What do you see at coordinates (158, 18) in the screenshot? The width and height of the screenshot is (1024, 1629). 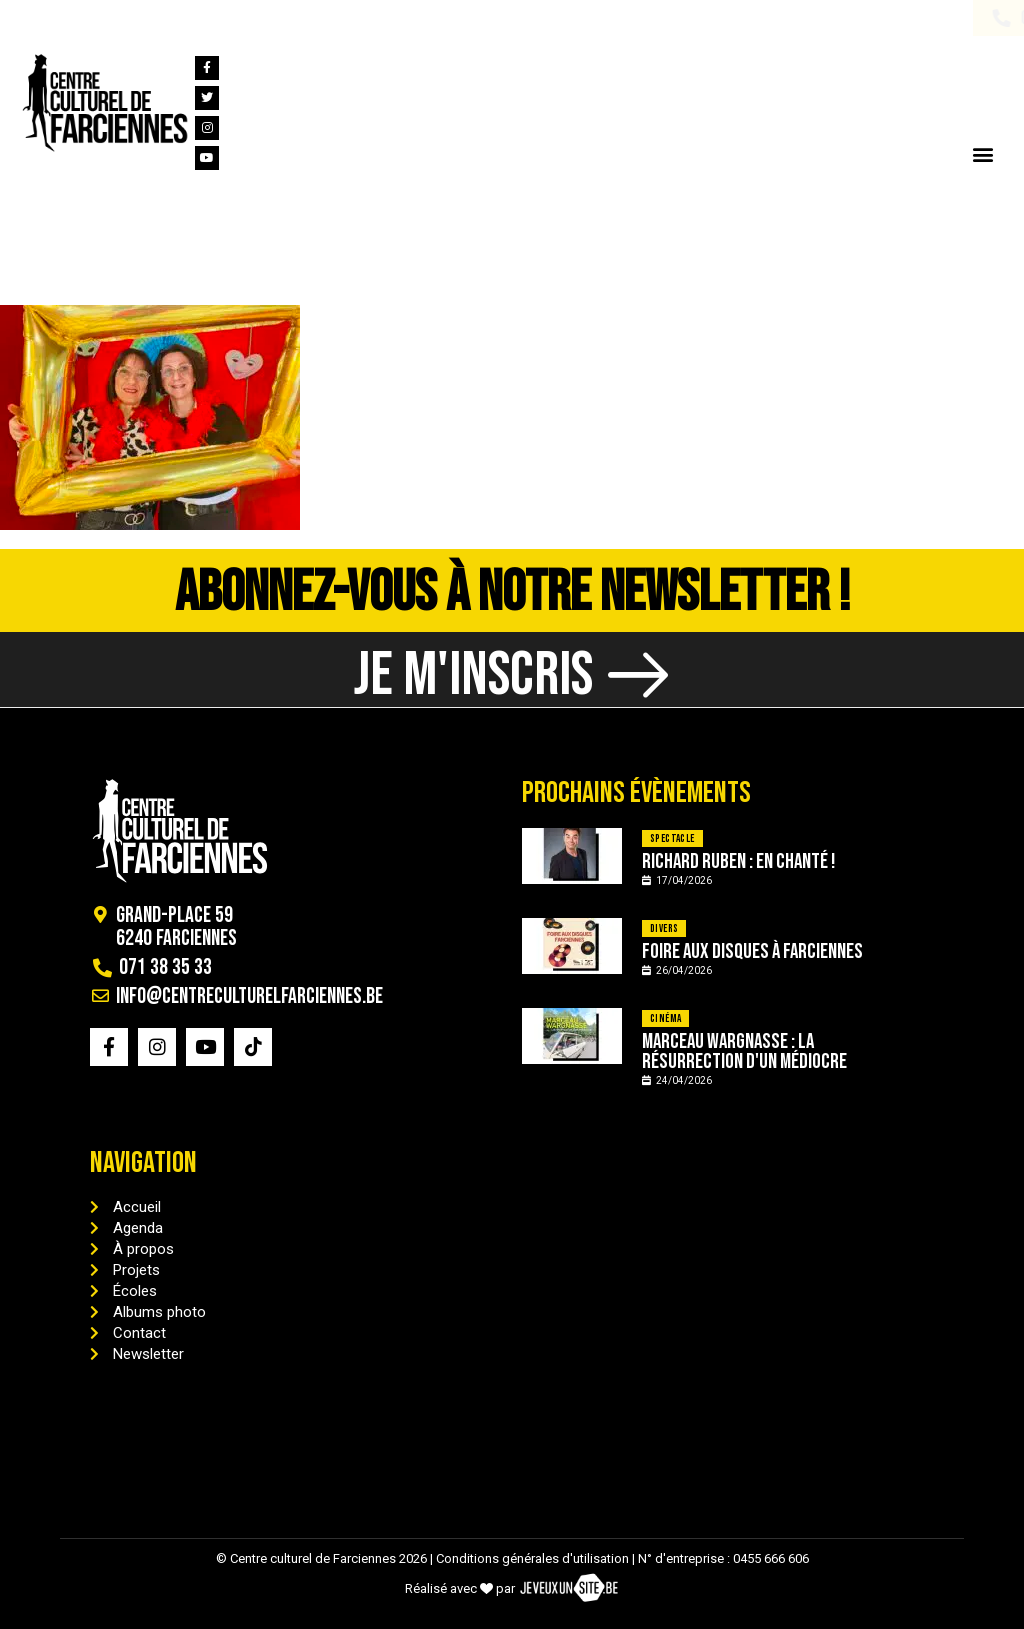 I see `[info@centreculturelfarciennes.be]` at bounding box center [158, 18].